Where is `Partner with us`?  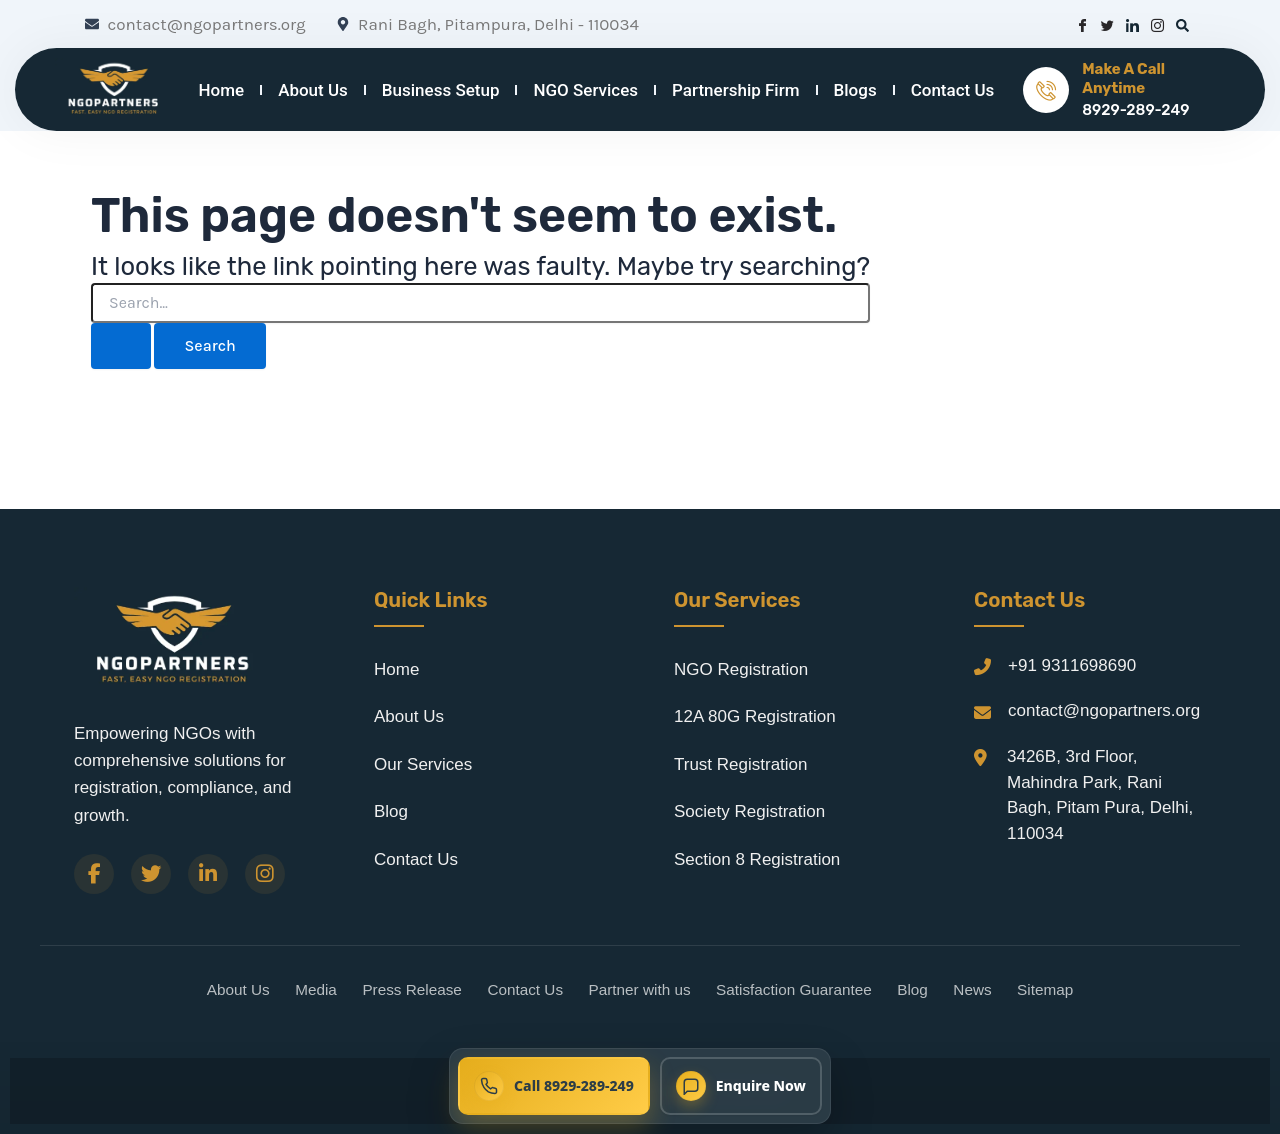 Partner with us is located at coordinates (640, 989).